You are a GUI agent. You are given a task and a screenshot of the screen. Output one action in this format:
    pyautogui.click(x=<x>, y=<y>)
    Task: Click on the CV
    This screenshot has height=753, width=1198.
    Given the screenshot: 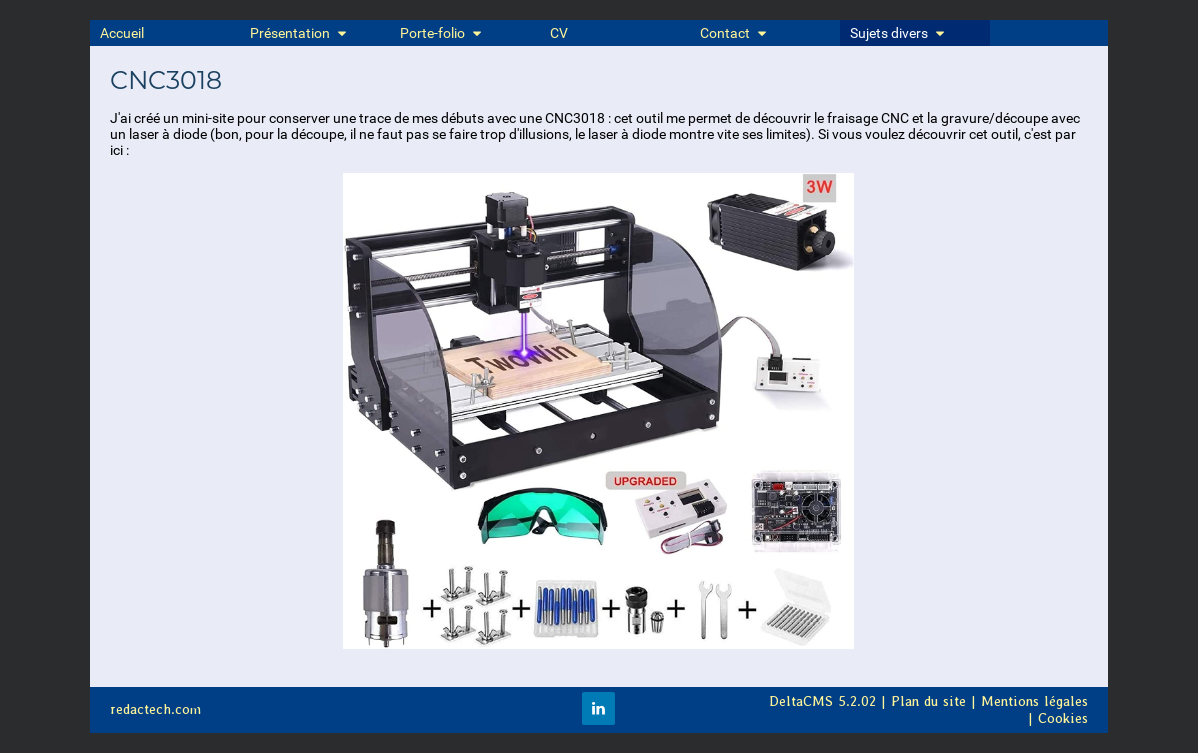 What is the action you would take?
    pyautogui.click(x=559, y=33)
    